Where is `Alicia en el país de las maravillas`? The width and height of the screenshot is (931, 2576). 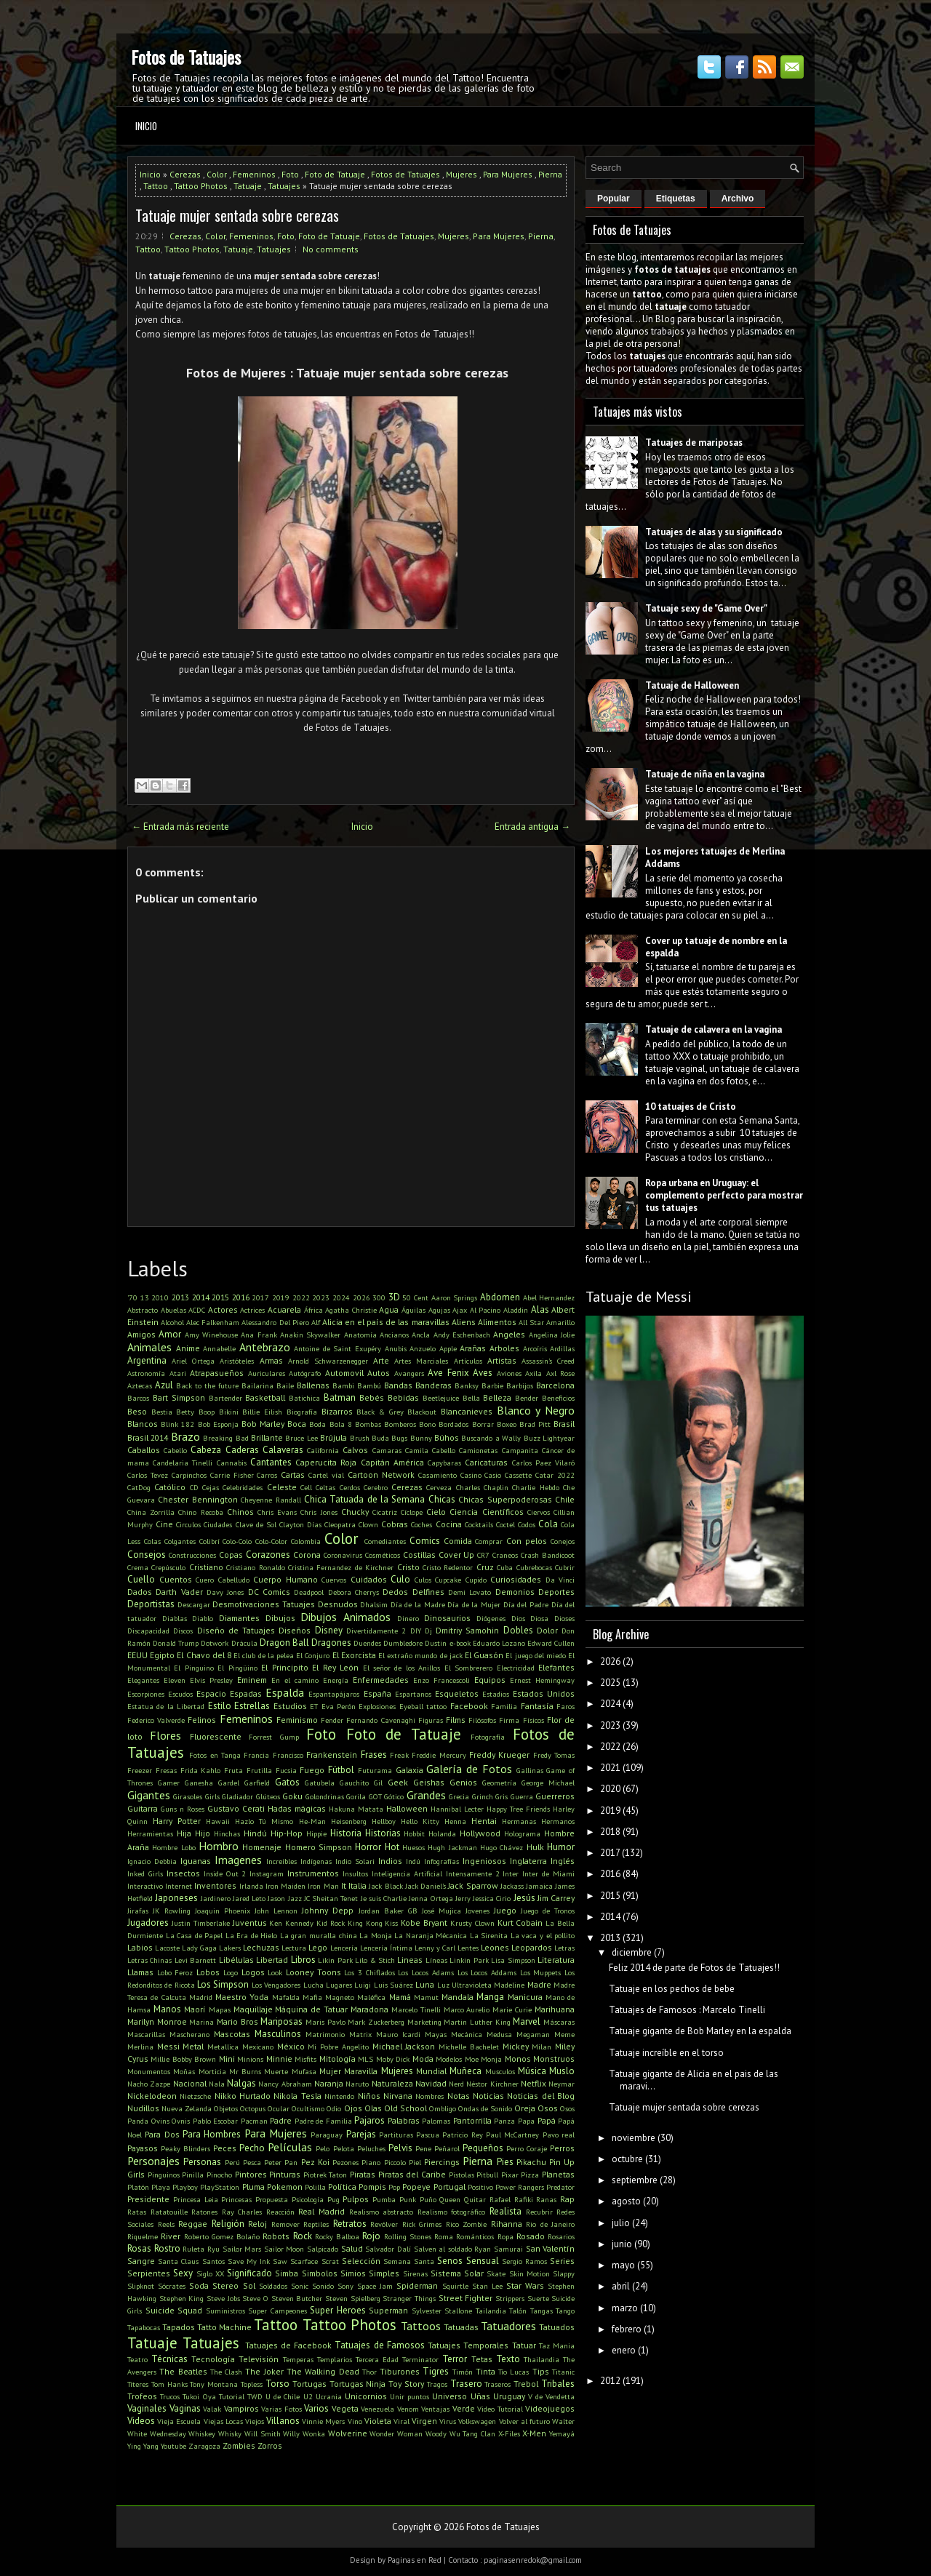
Alicia en el país de las maravillas is located at coordinates (385, 1321).